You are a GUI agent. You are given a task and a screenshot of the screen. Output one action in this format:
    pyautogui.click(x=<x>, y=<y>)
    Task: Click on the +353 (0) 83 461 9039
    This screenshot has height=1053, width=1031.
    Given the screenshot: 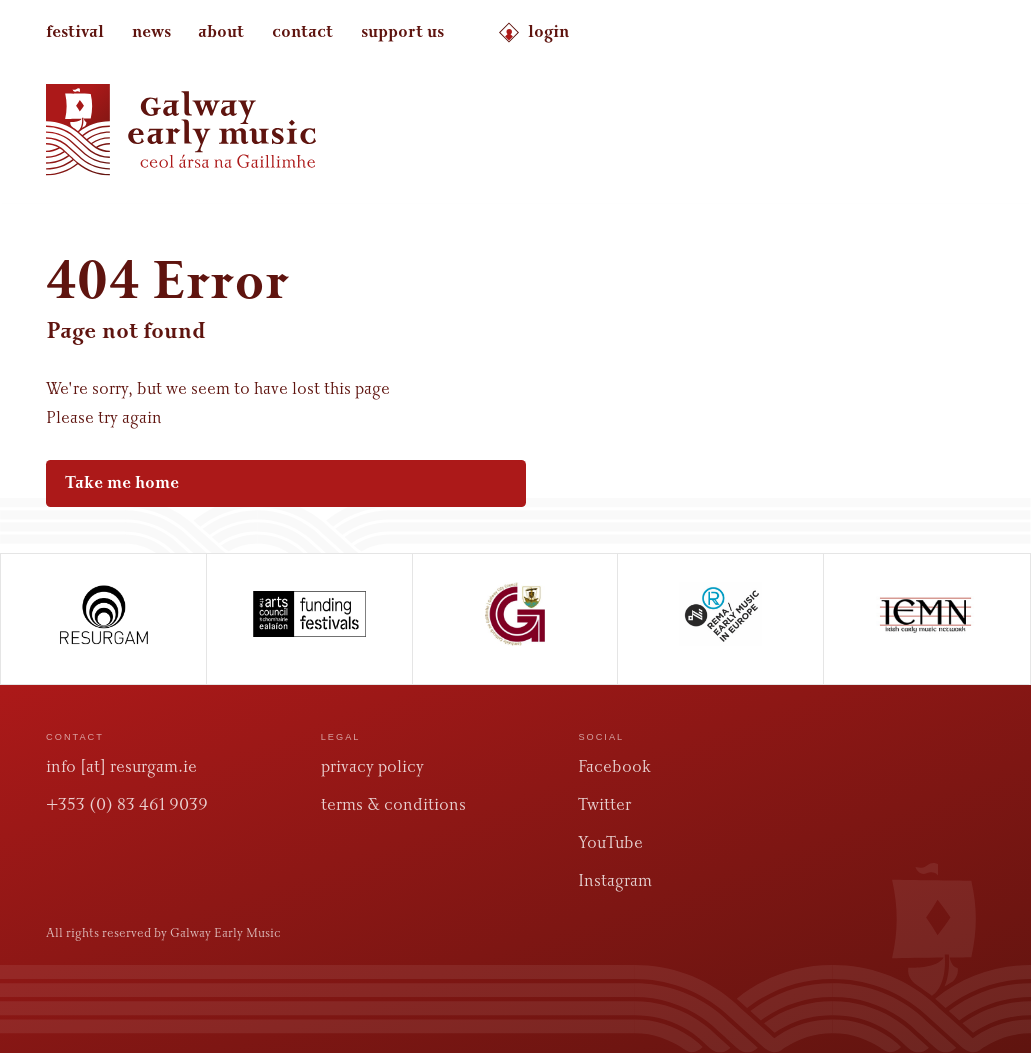 What is the action you would take?
    pyautogui.click(x=127, y=804)
    